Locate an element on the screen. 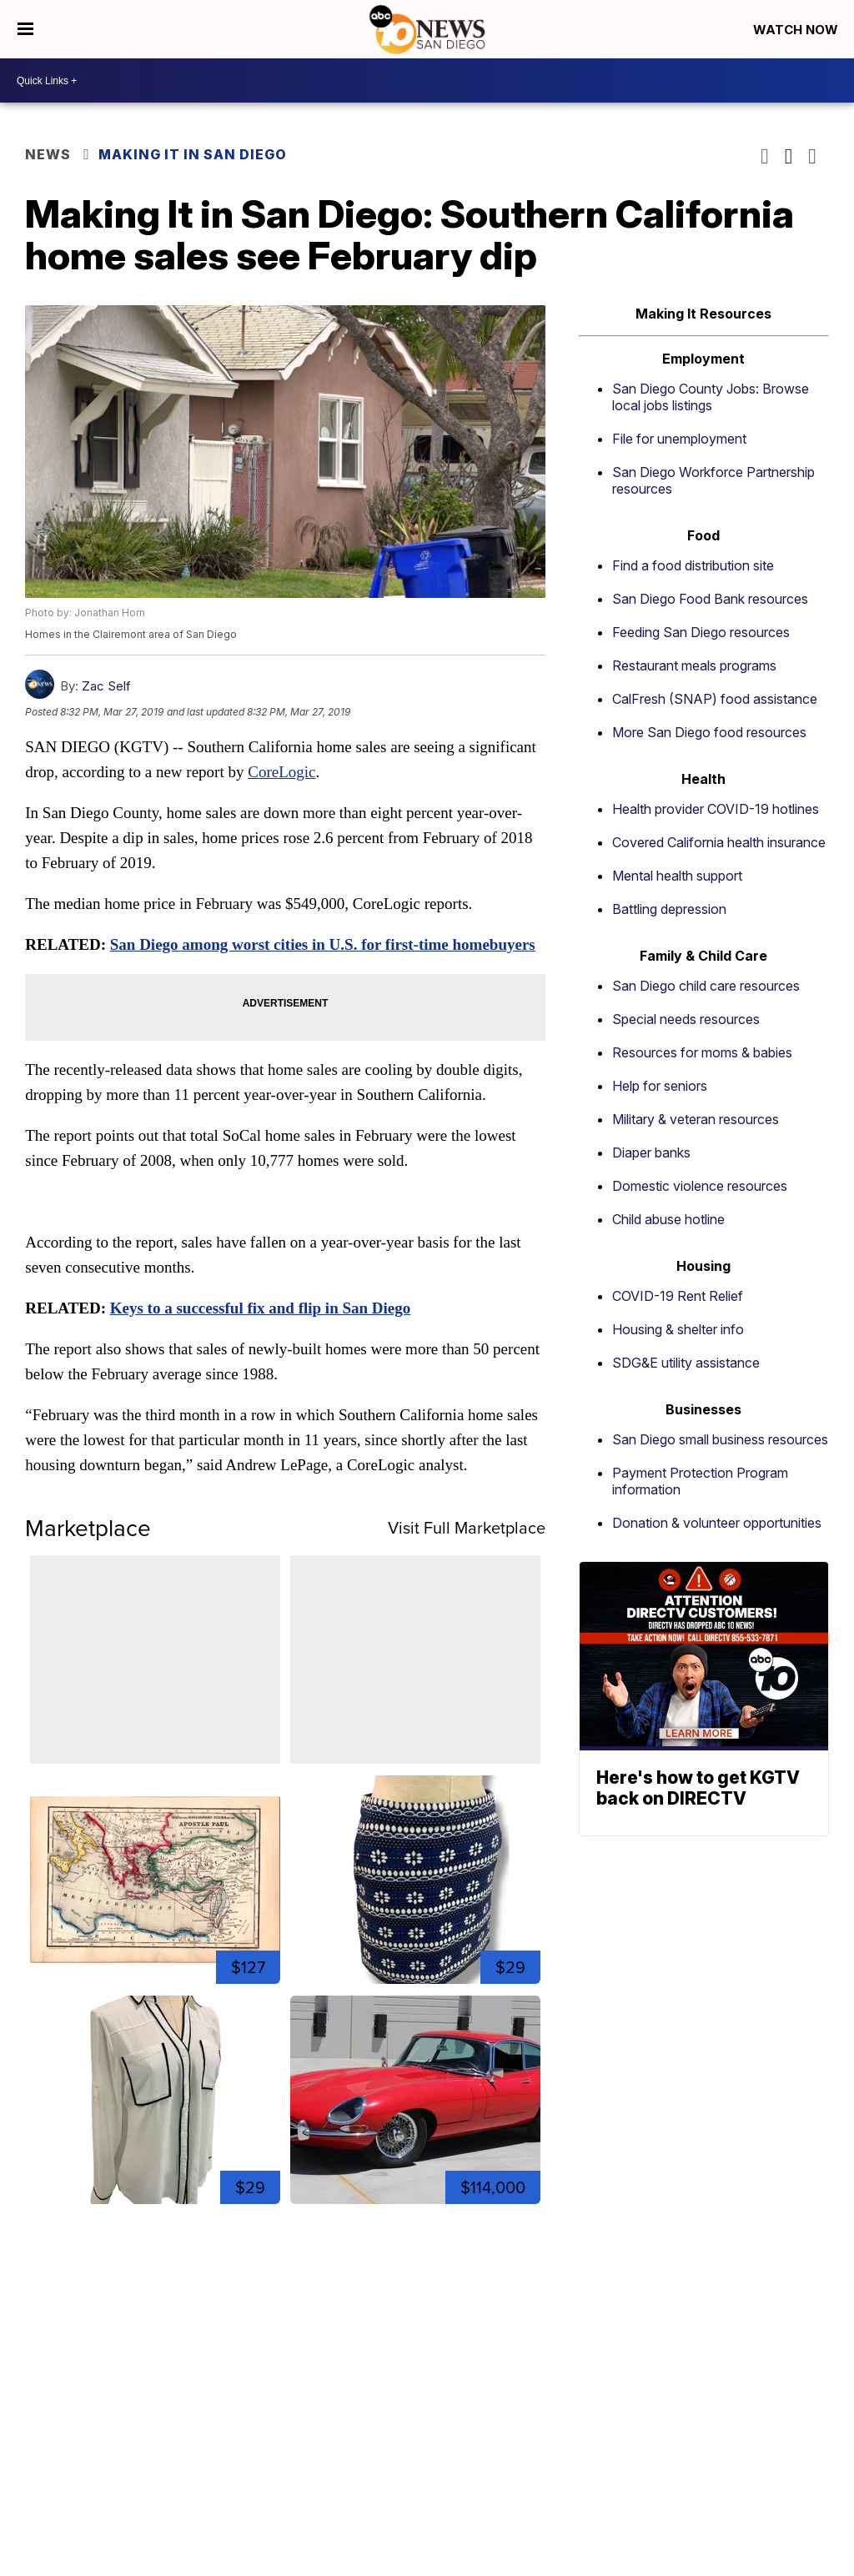 The image size is (854, 2576). SDG&E utility assistance is located at coordinates (686, 1362).